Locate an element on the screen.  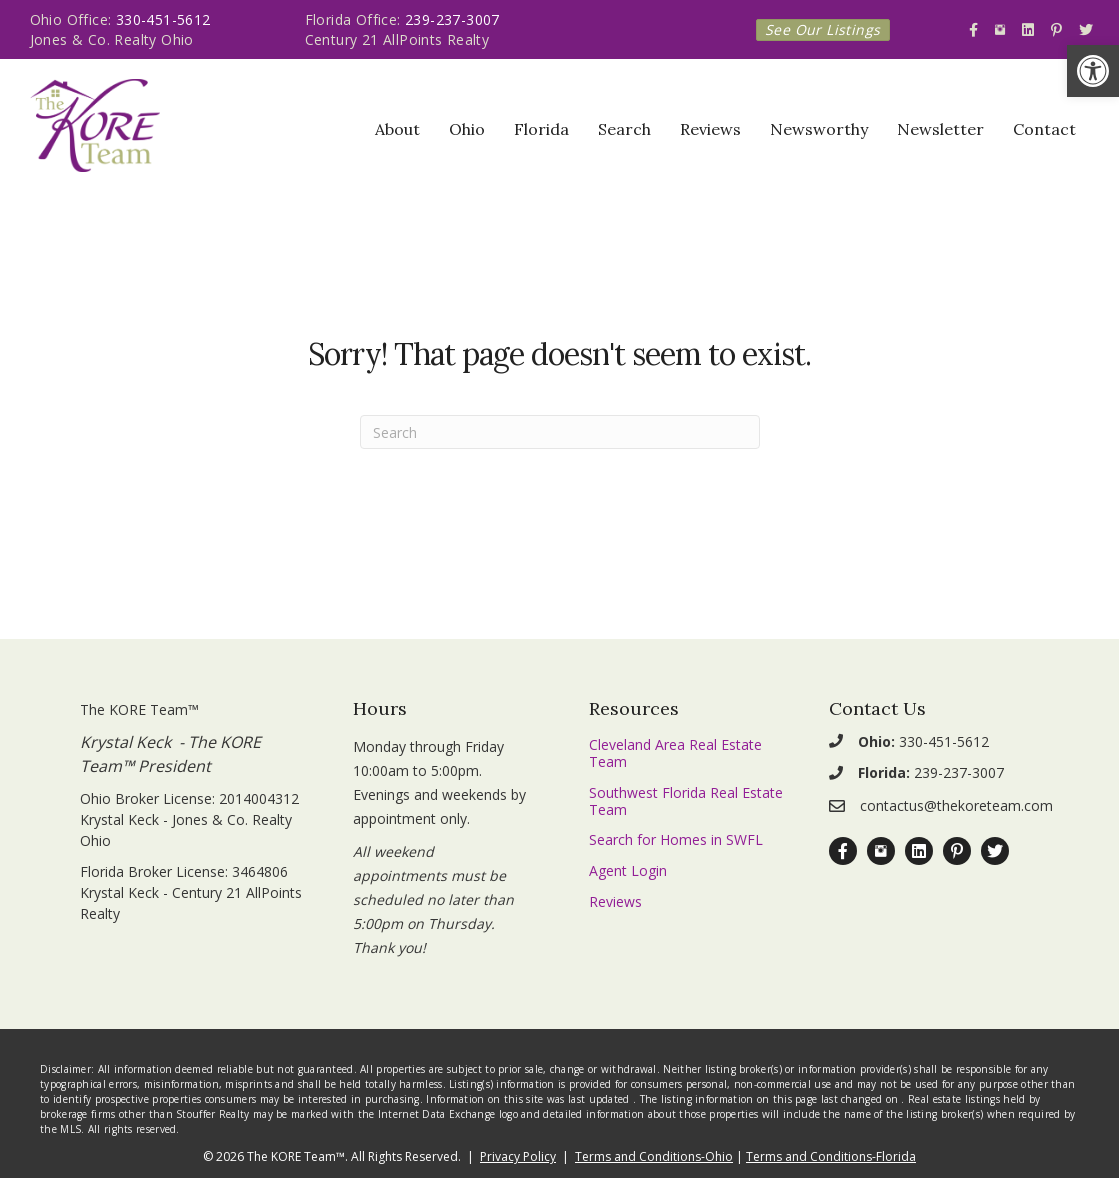
Terms and Conditions-Ohio [link] is located at coordinates (654, 1156).